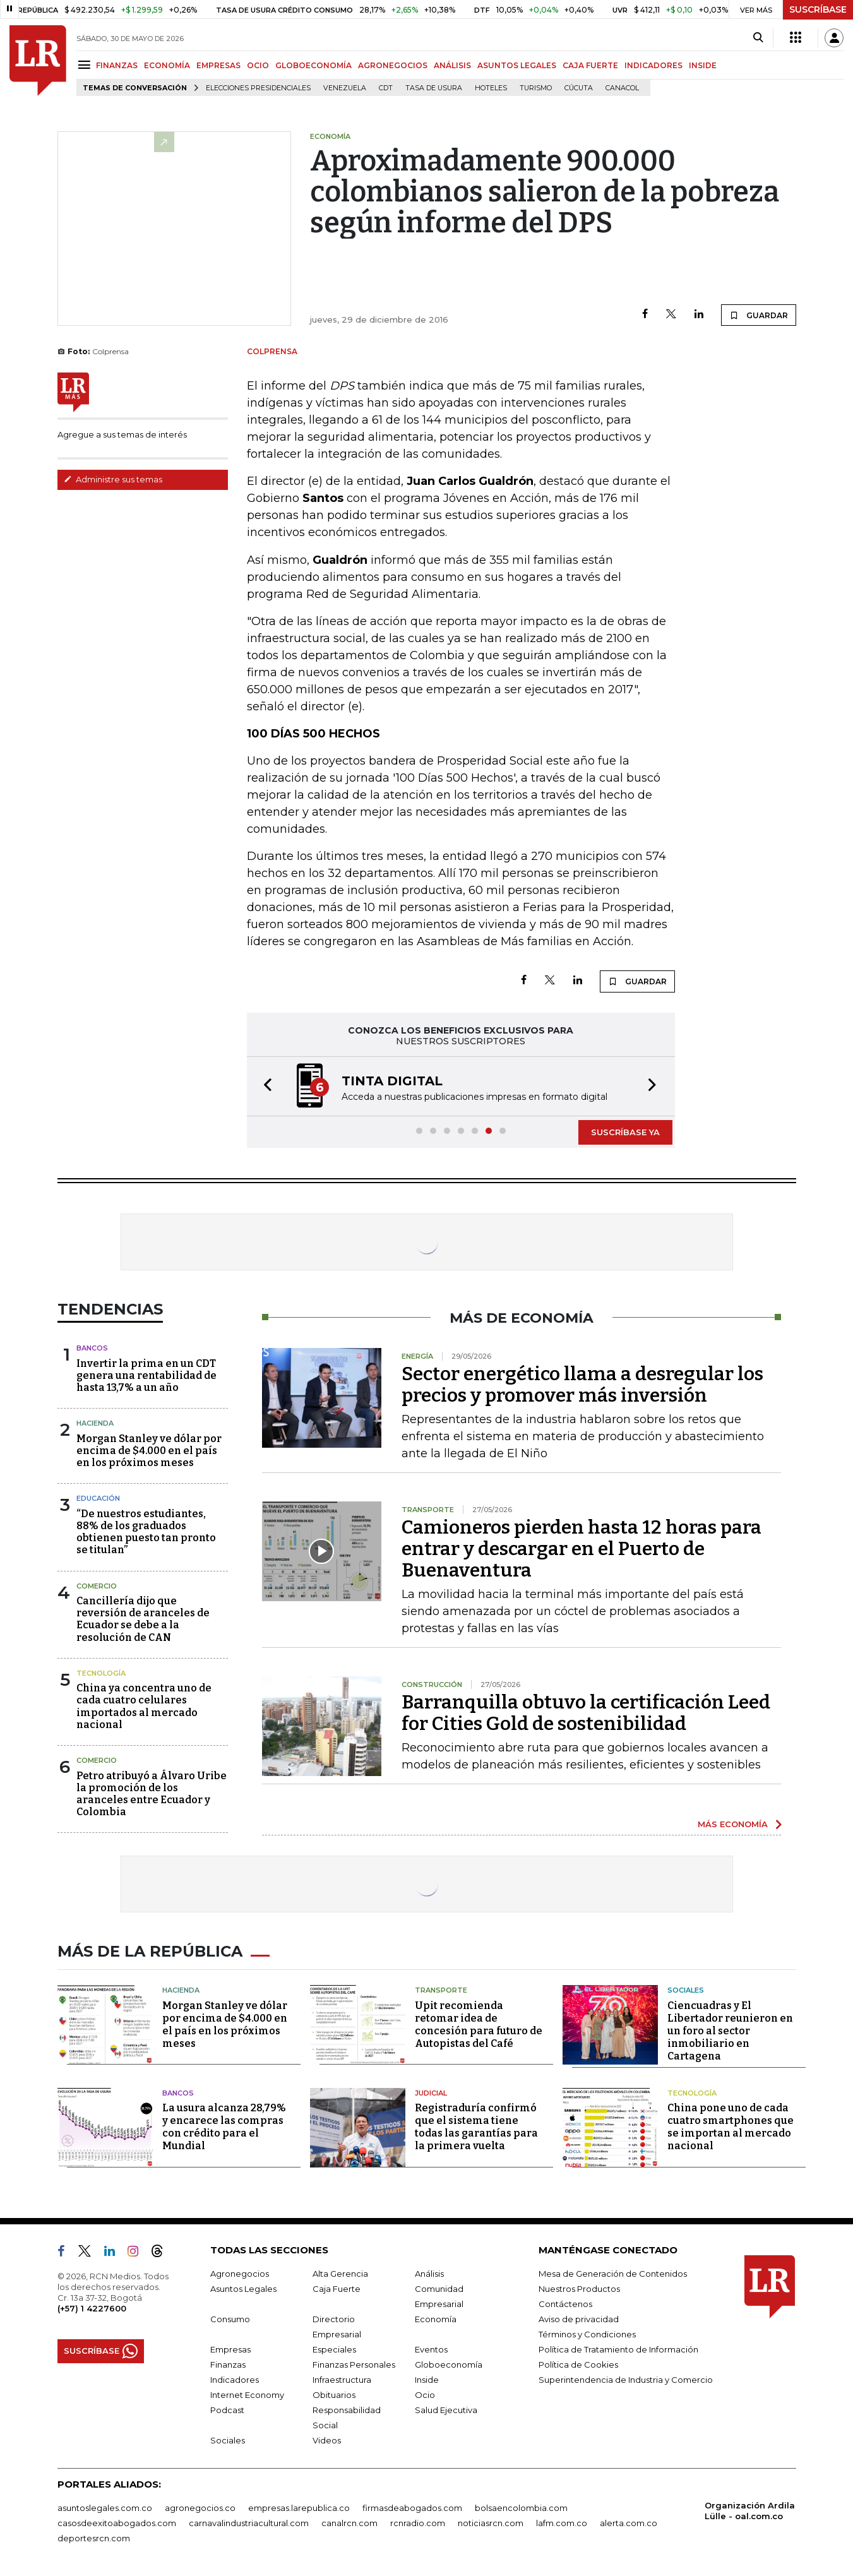  Describe the element at coordinates (579, 2319) in the screenshot. I see `Aviso de privacidad` at that location.